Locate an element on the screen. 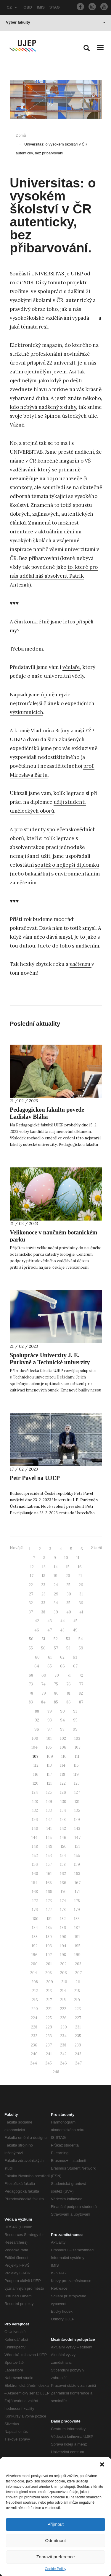 Image resolution: width=111 pixels, height=2576 pixels. 197 is located at coordinates (49, 1954).